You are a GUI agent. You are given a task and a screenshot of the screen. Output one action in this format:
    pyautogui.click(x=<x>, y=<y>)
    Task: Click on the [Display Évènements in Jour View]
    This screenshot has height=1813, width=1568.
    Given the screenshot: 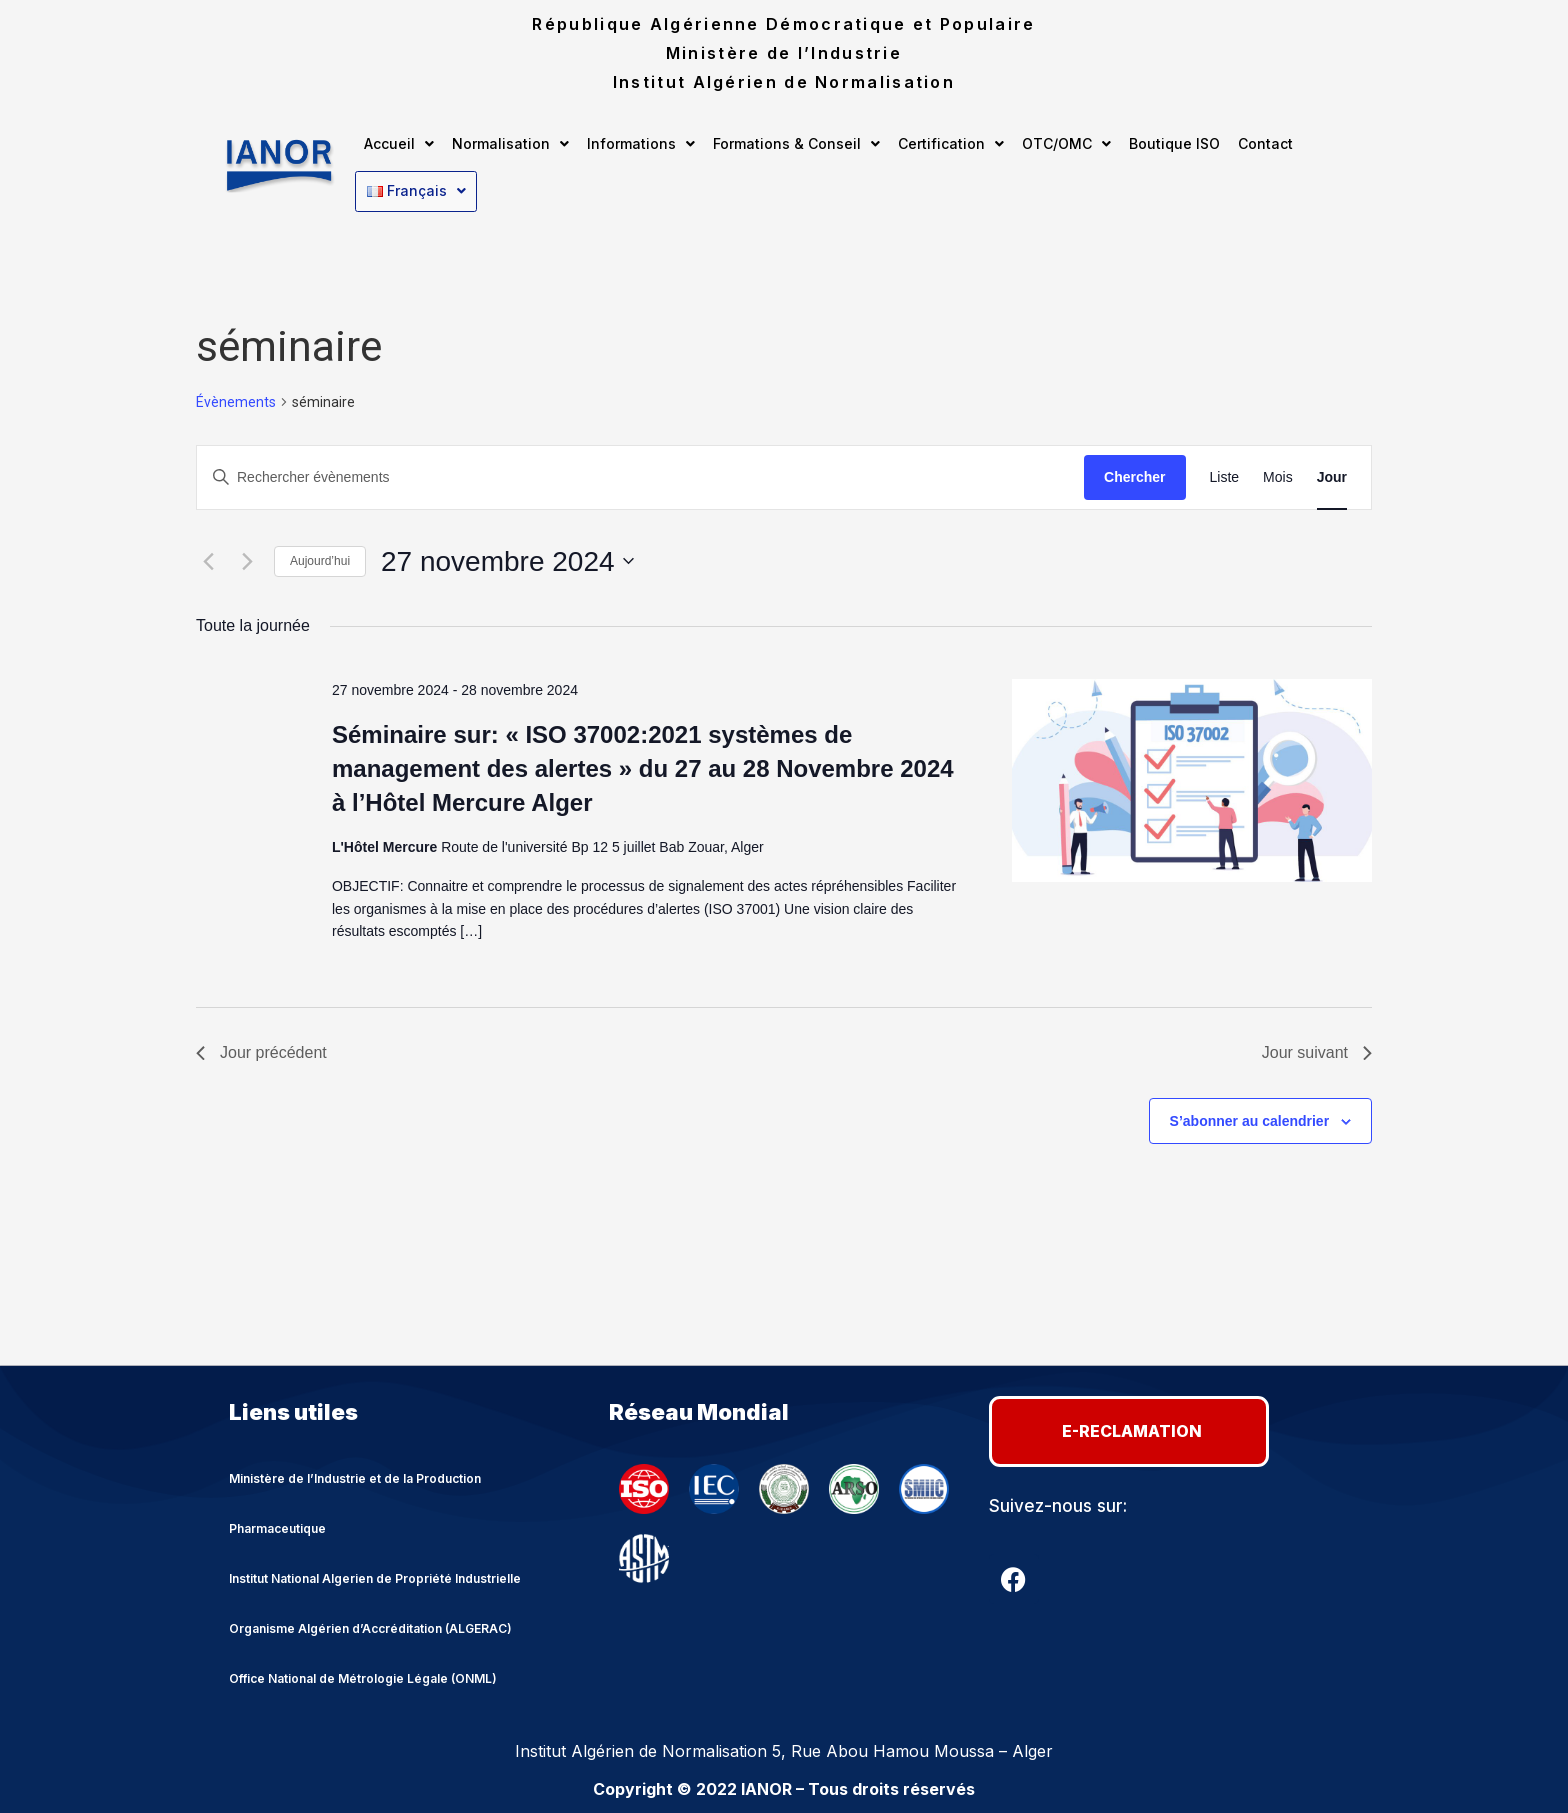 What is the action you would take?
    pyautogui.click(x=1332, y=474)
    